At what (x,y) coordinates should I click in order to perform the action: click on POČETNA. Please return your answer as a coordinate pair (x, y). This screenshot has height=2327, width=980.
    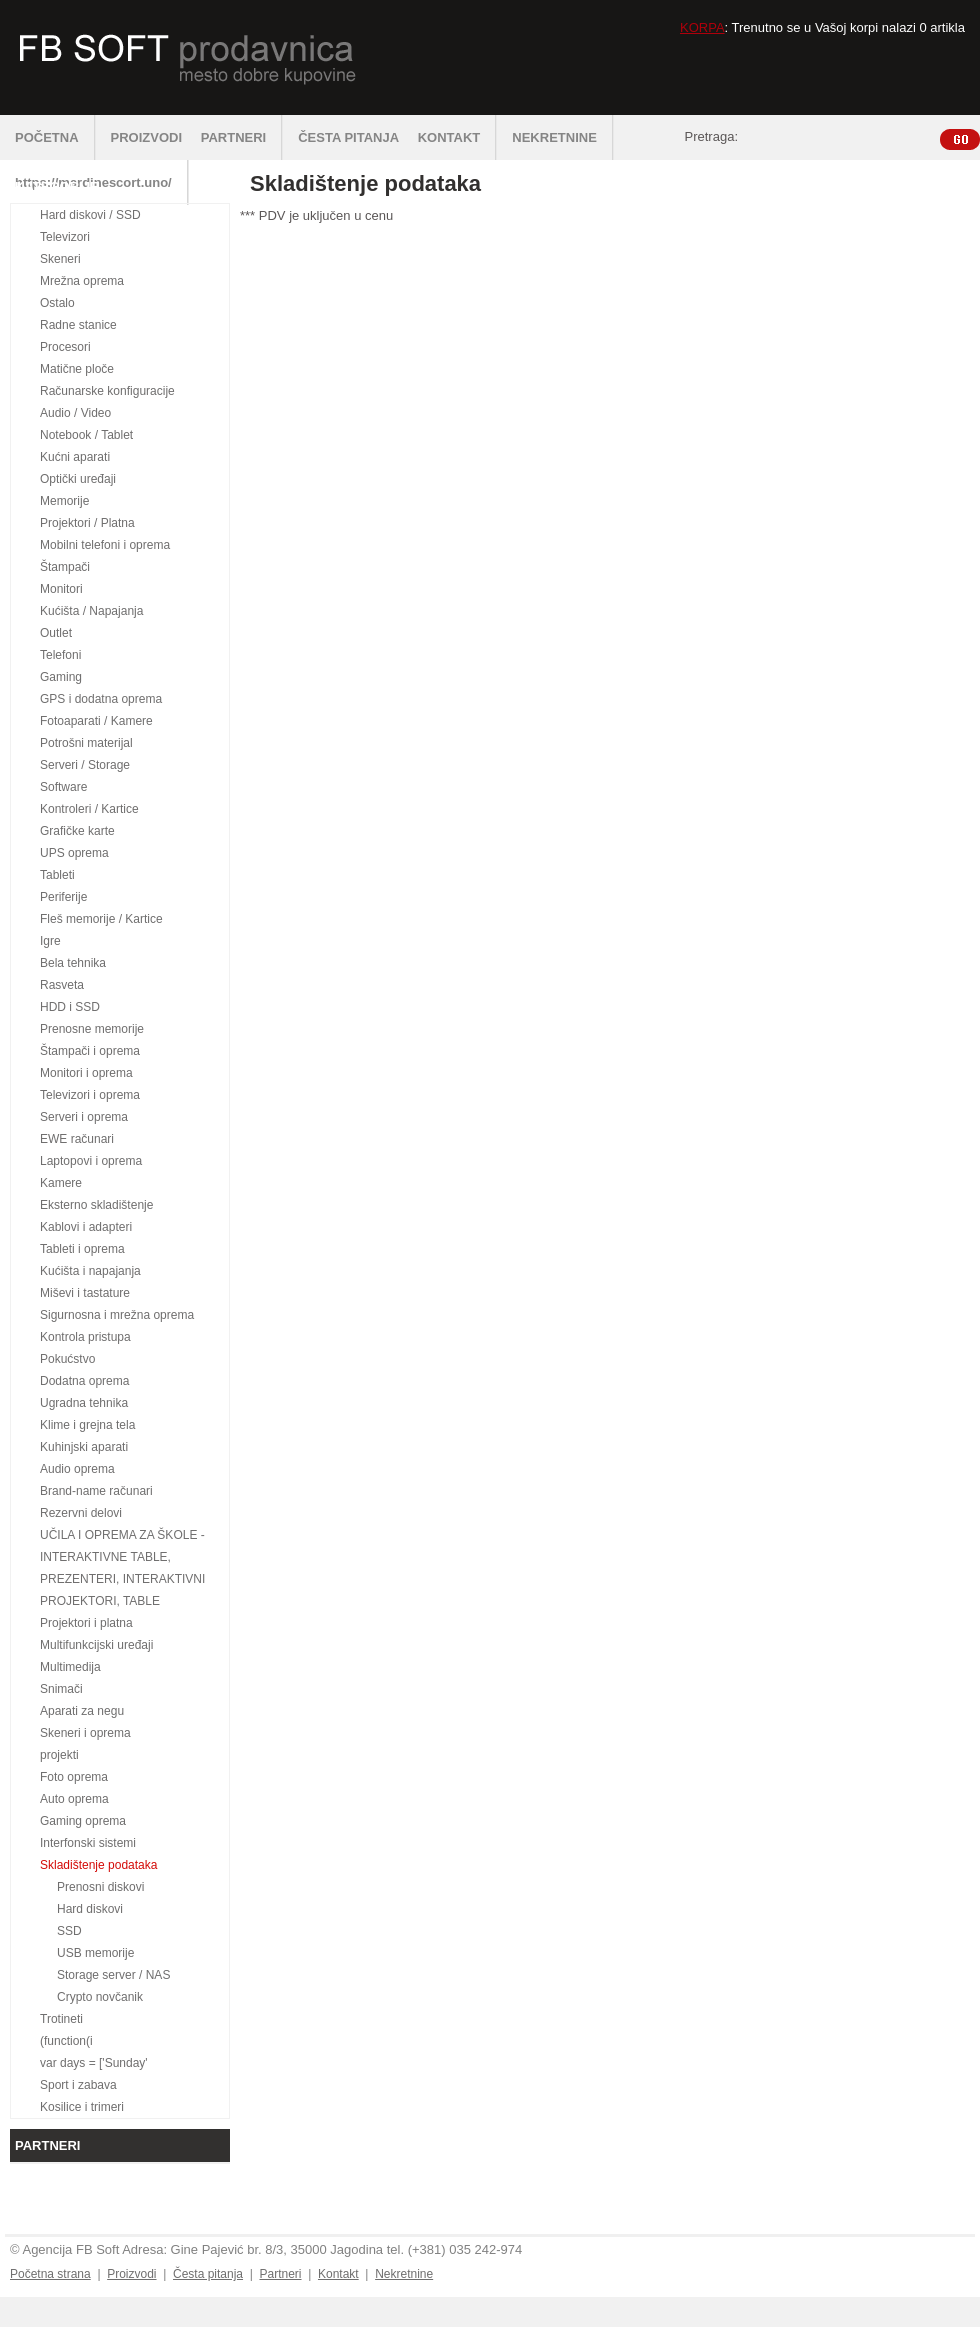
    Looking at the image, I should click on (55, 137).